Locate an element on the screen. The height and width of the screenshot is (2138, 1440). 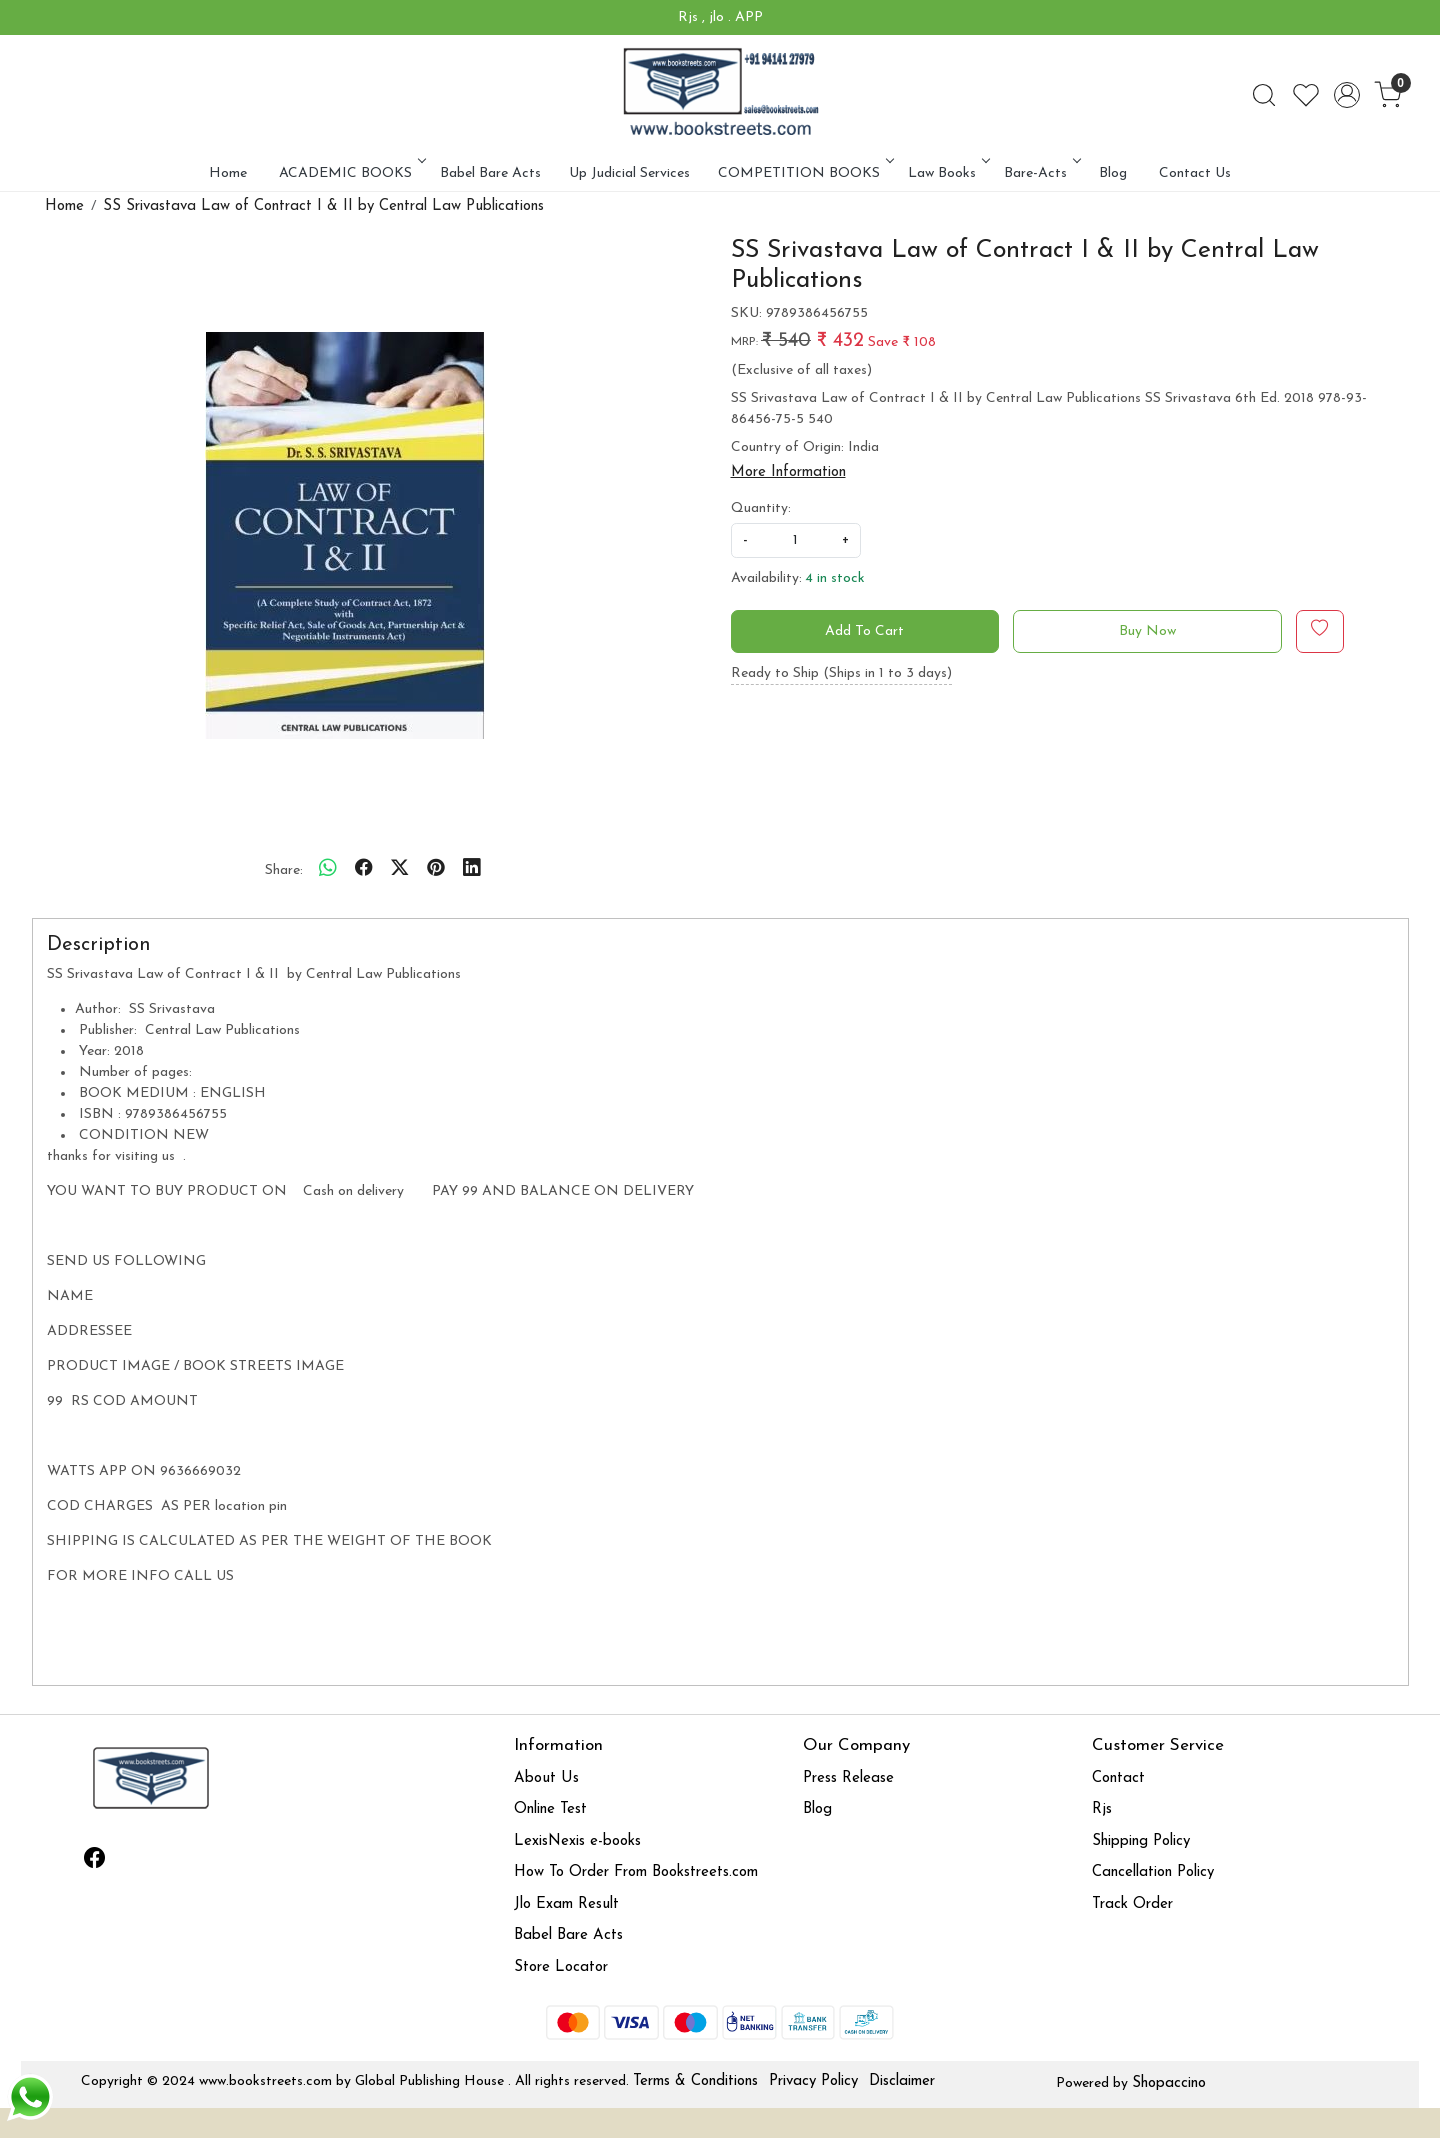
Blog is located at coordinates (1113, 173).